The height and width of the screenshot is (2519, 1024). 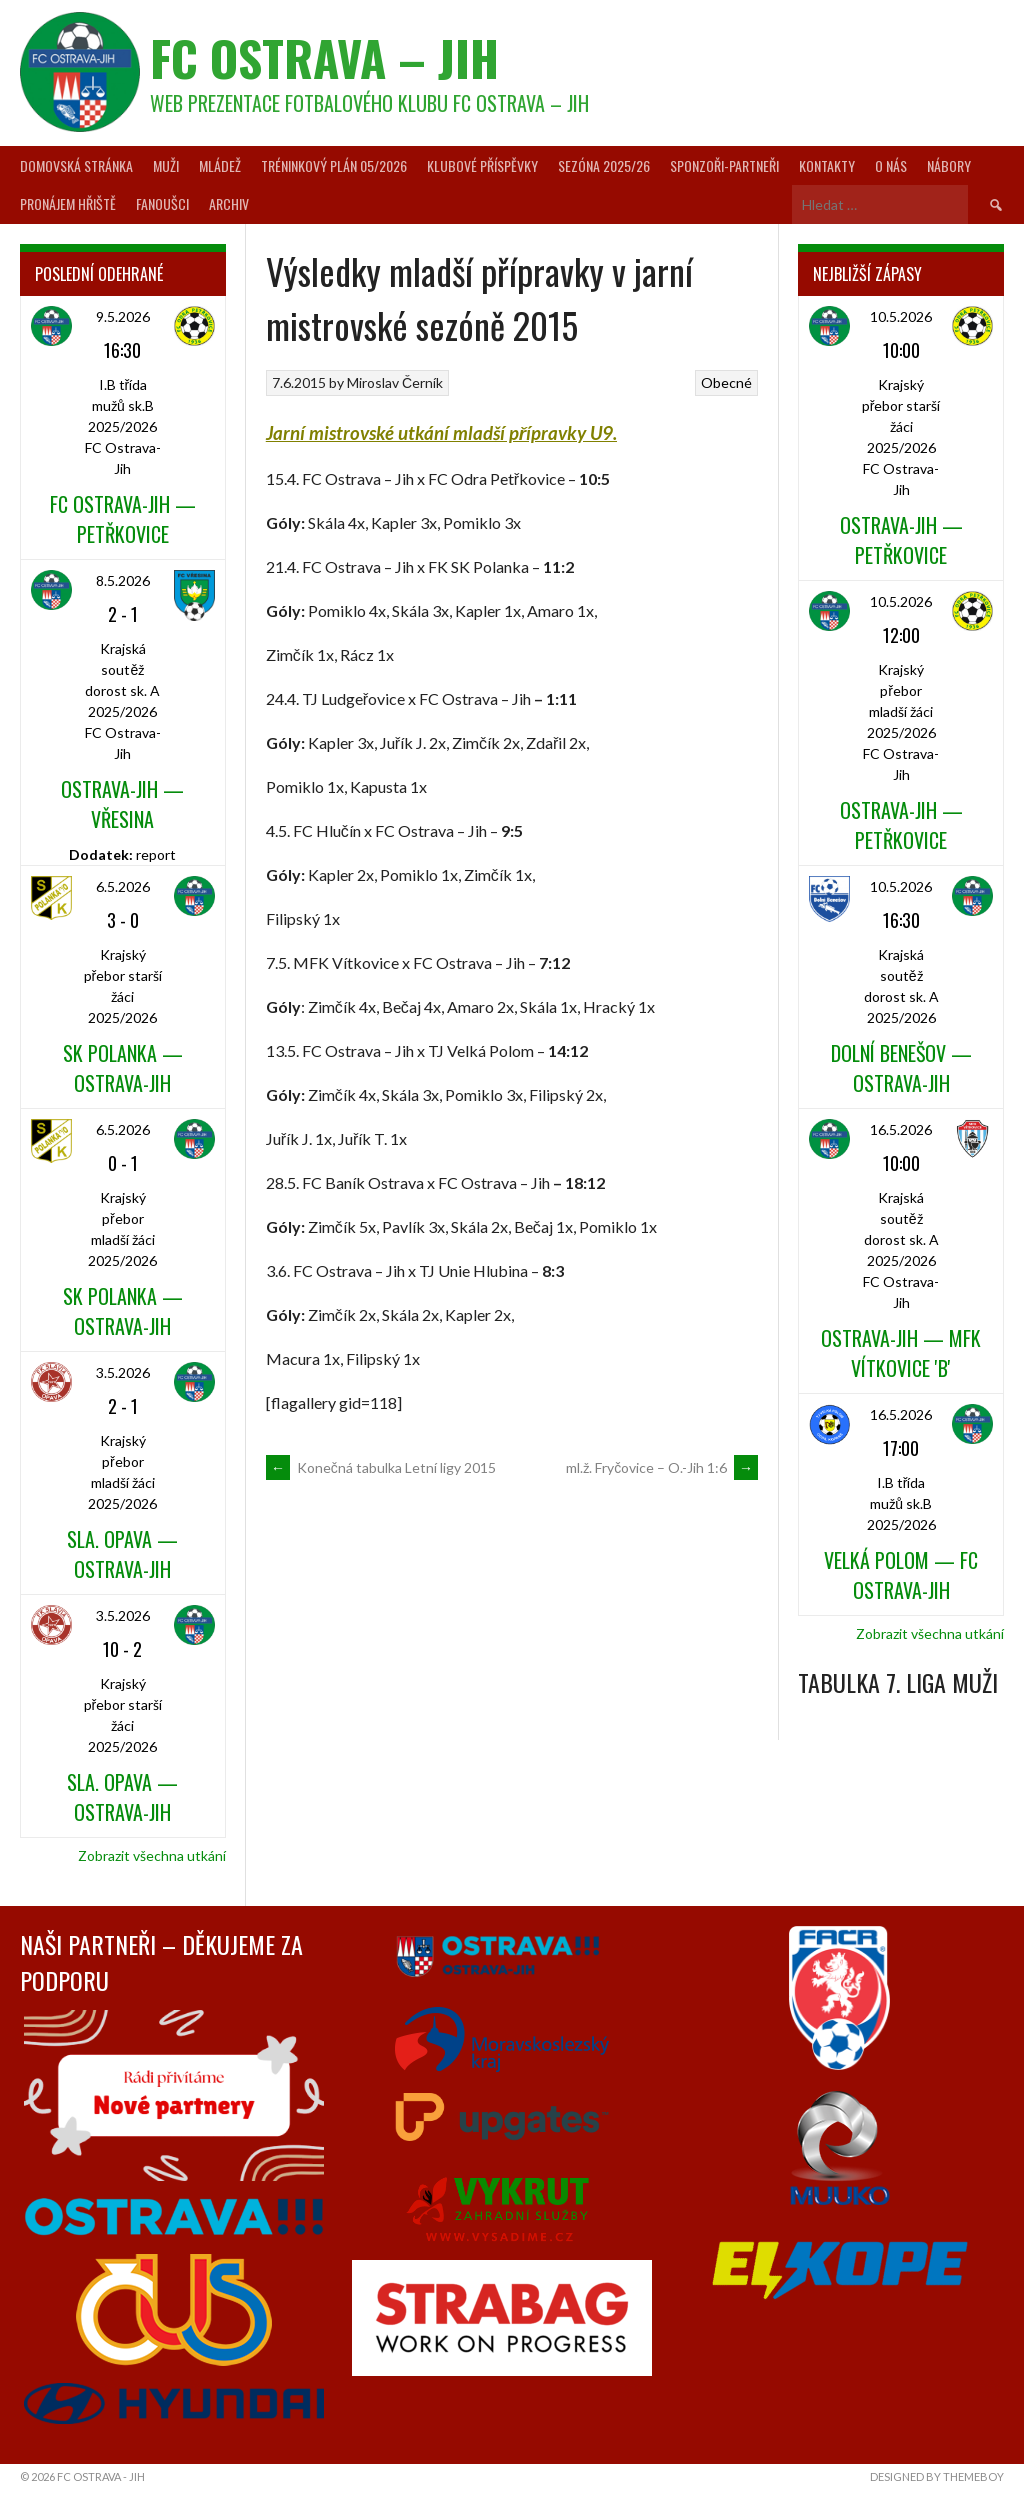 I want to click on Tréninkový plán 05/2026, so click(x=334, y=165).